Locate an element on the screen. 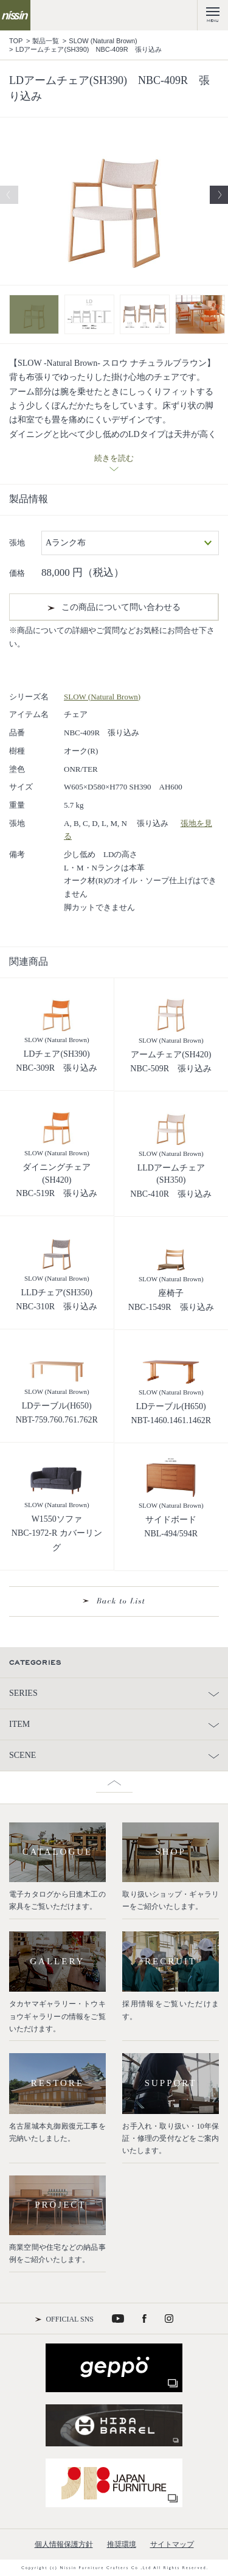 The image size is (228, 2576). 個人情報保護方針 is located at coordinates (64, 2544).